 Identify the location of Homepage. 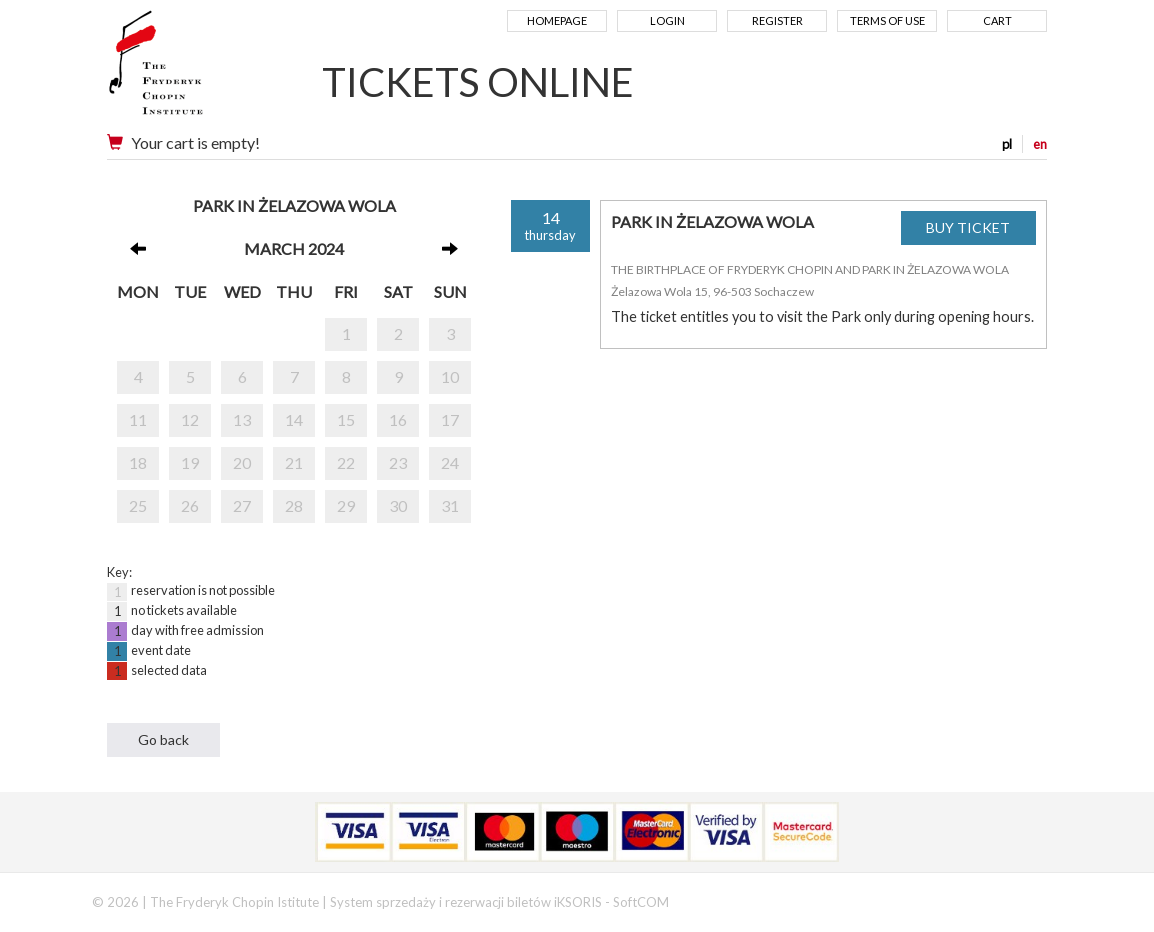
(557, 20).